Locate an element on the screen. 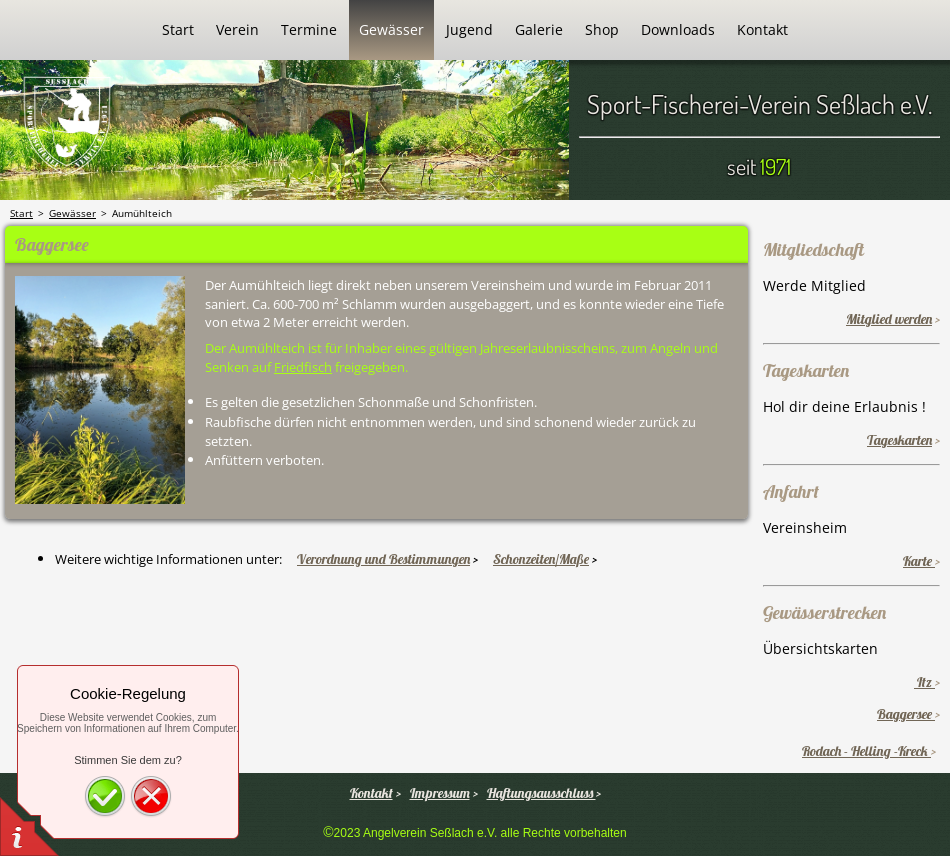 Image resolution: width=950 pixels, height=856 pixels. Baggersee is located at coordinates (906, 714).